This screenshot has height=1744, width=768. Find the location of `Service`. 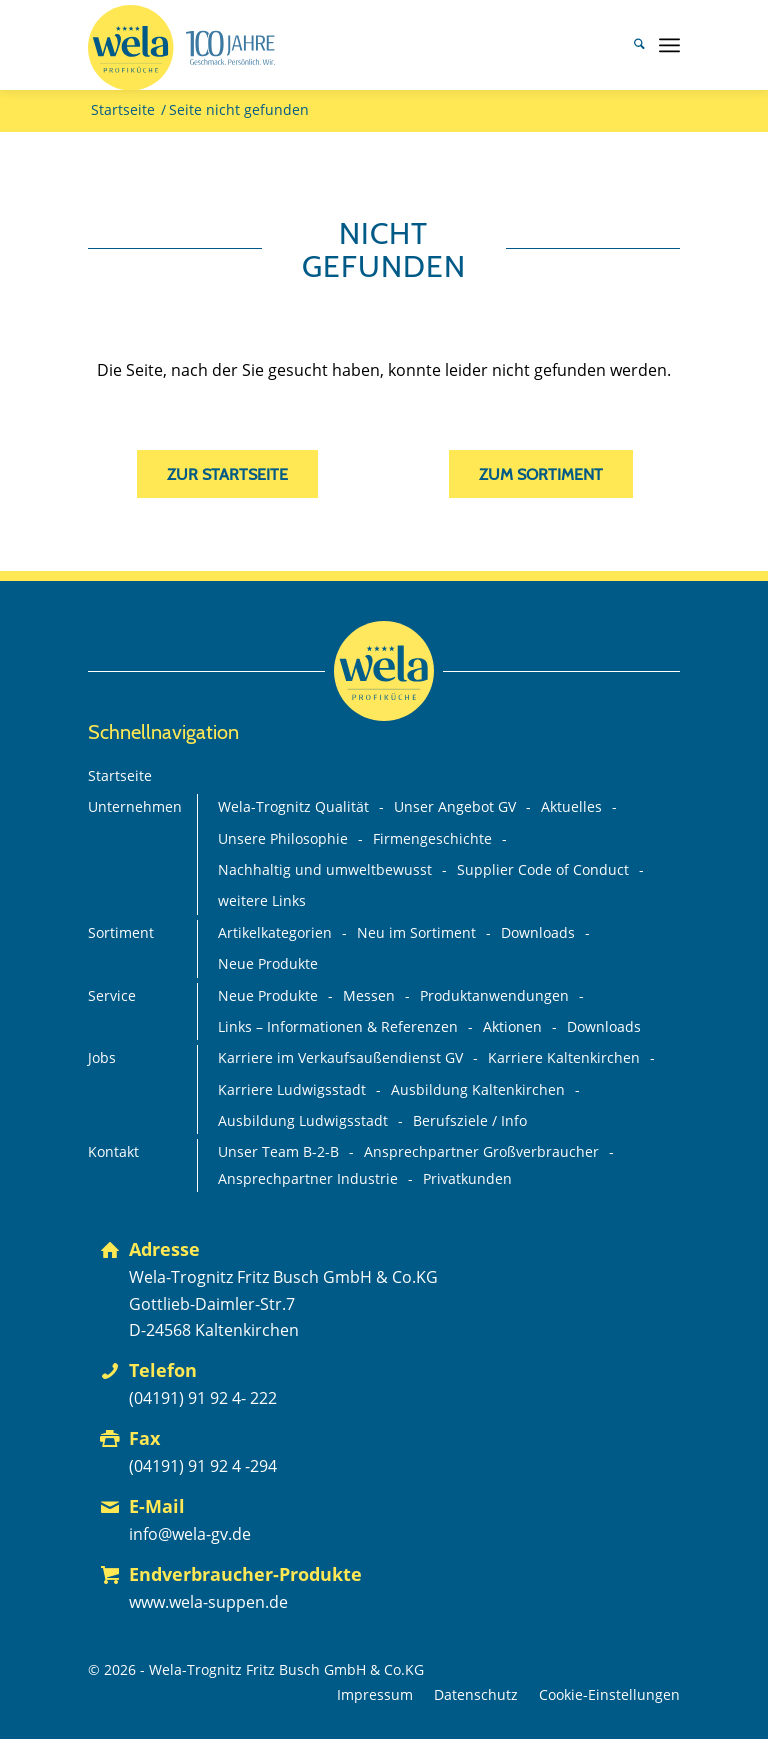

Service is located at coordinates (112, 996).